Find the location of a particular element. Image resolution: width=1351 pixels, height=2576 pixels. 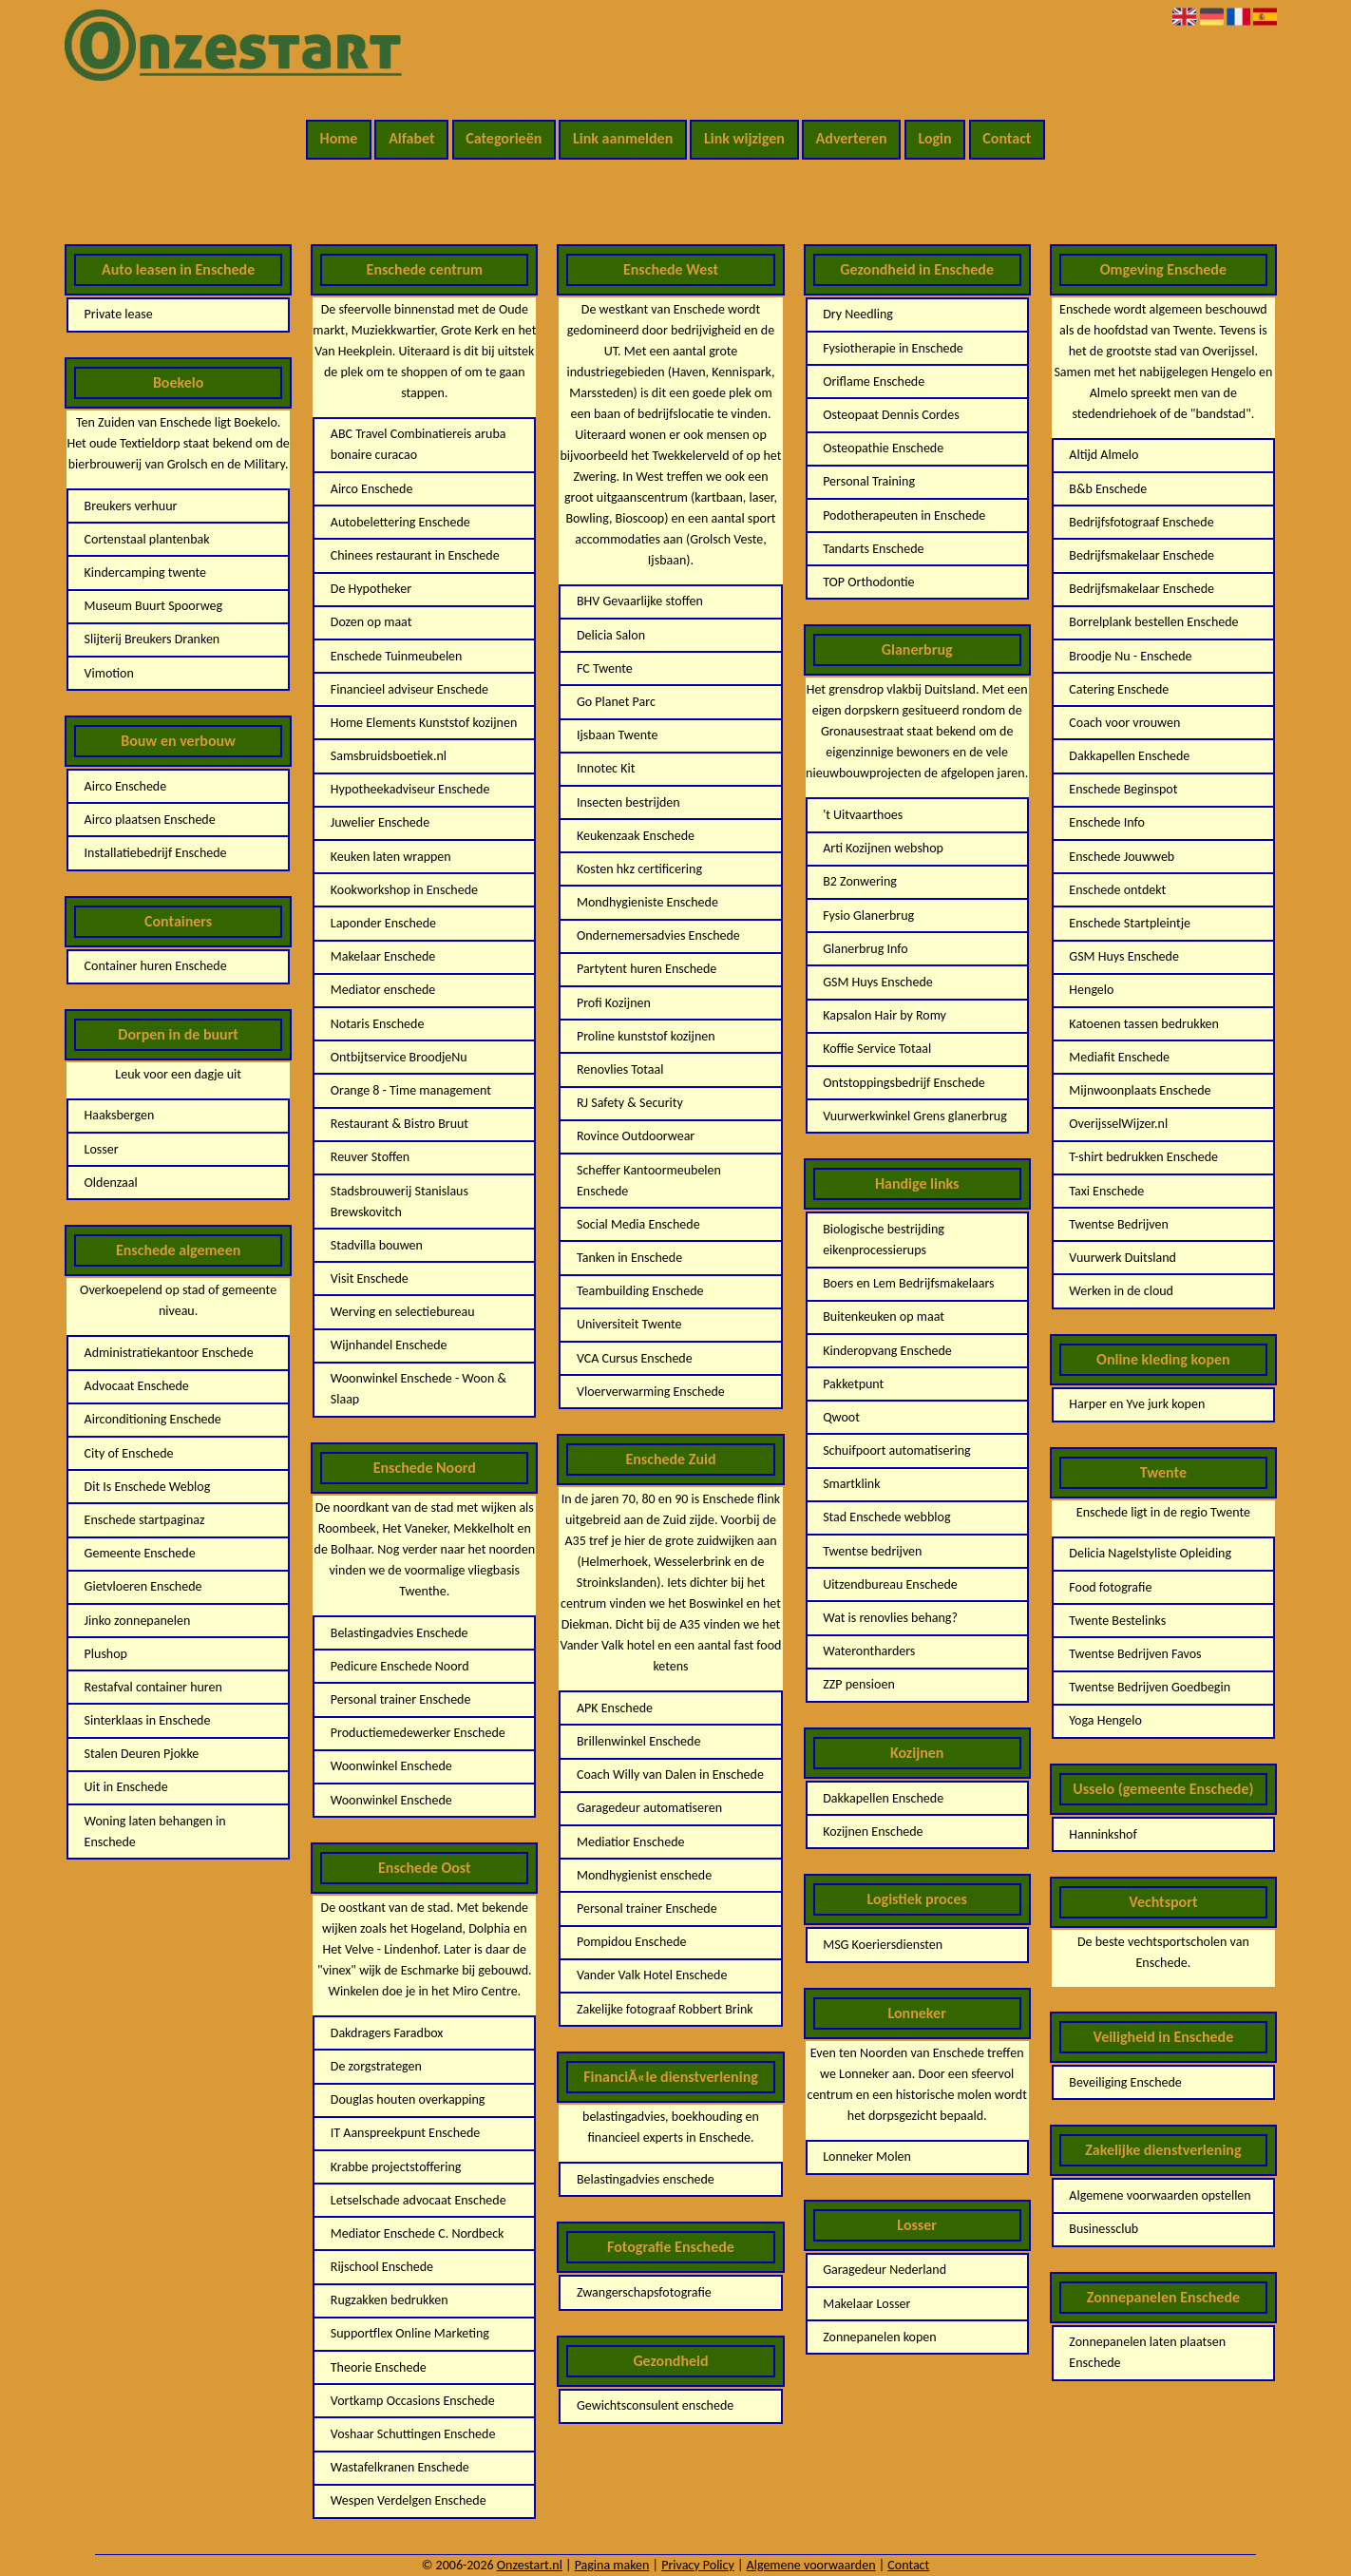

RJ Safety & Security is located at coordinates (630, 1103).